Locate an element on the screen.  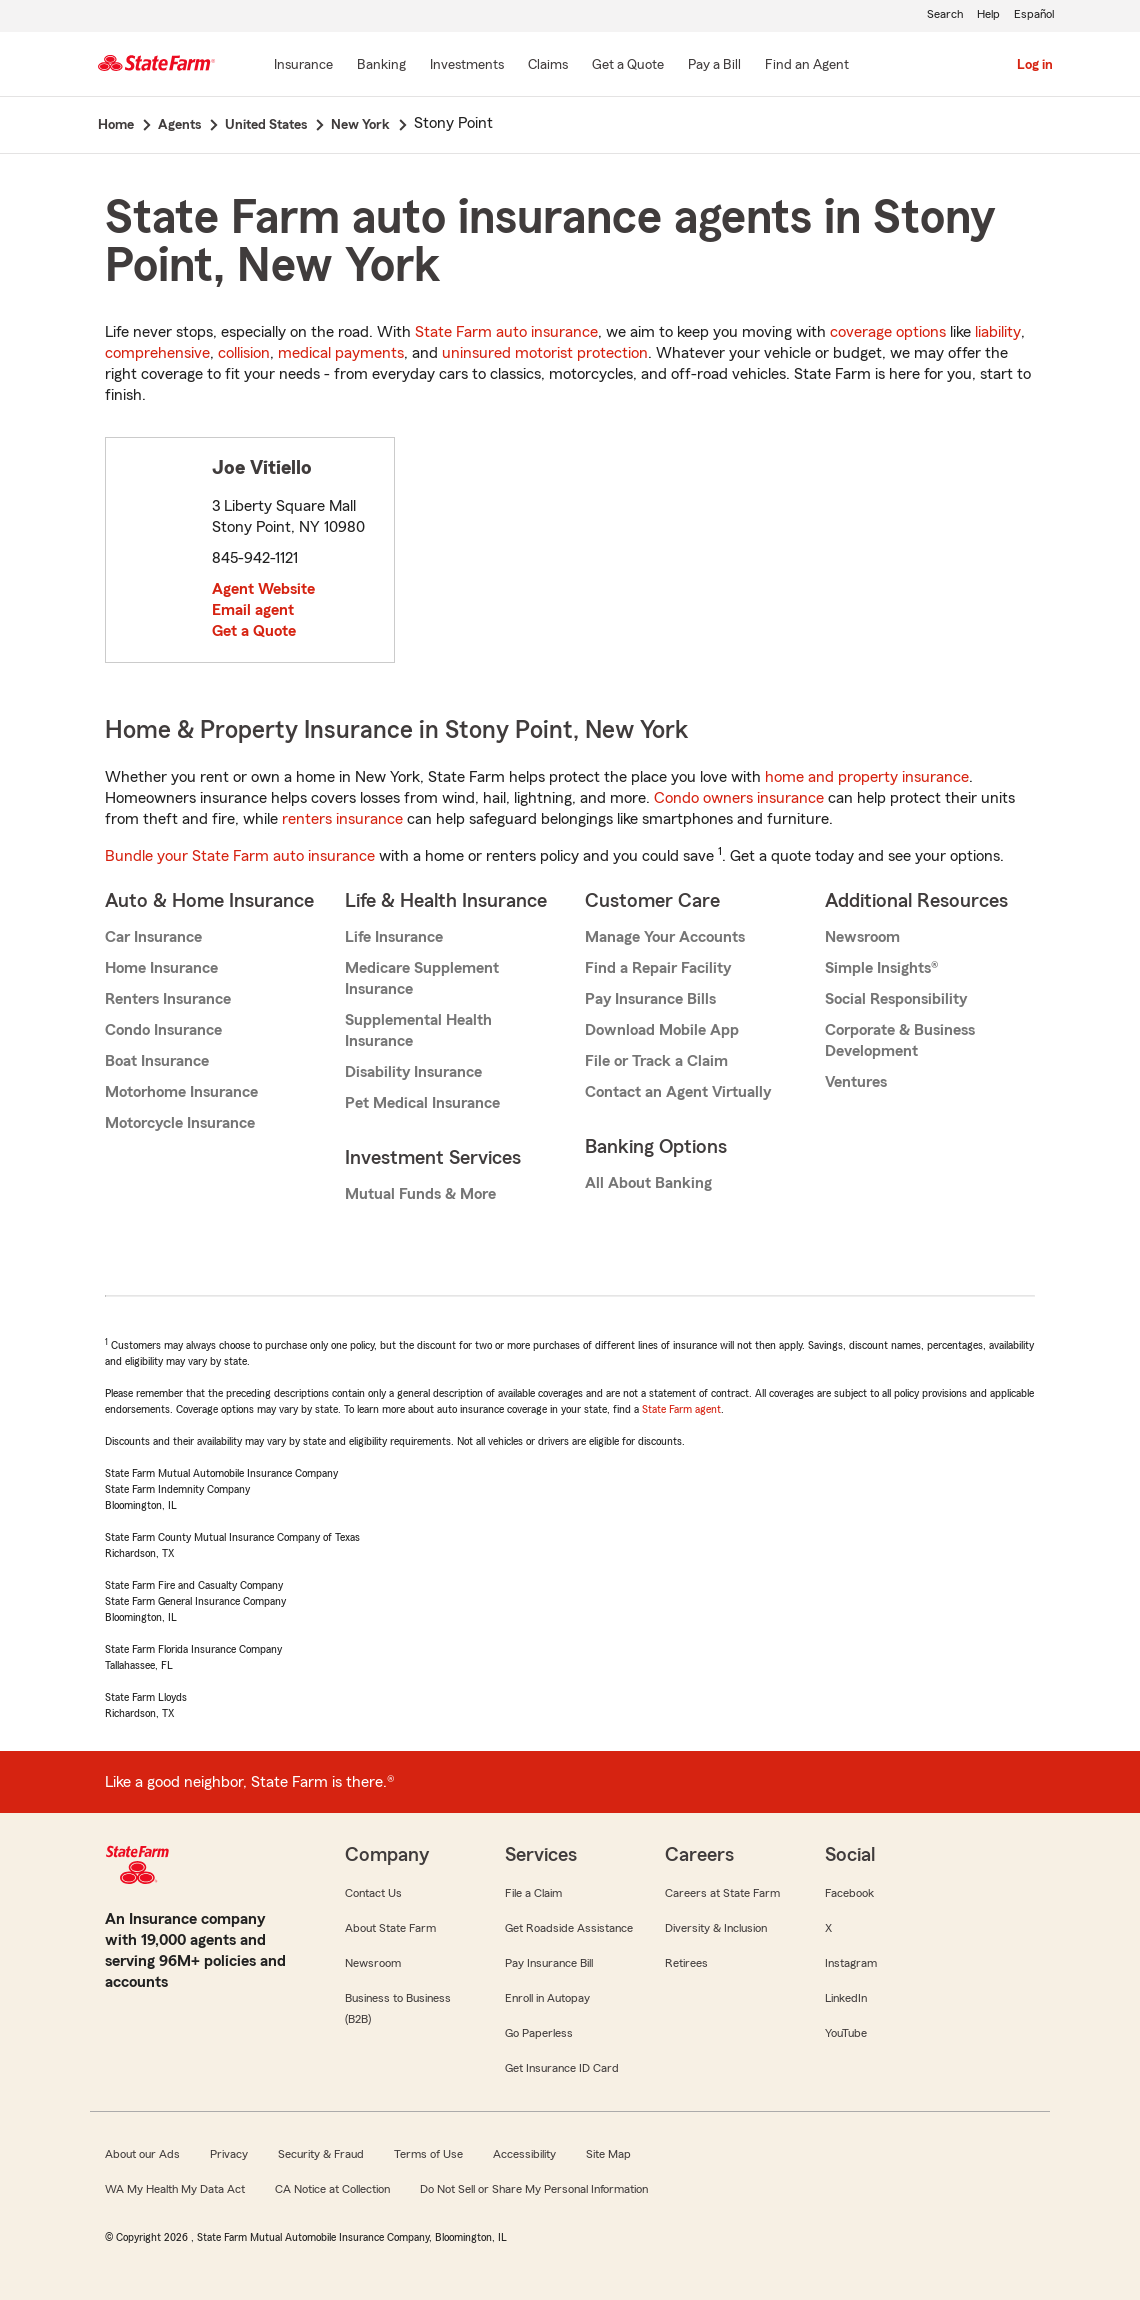
[Investments] is located at coordinates (467, 66).